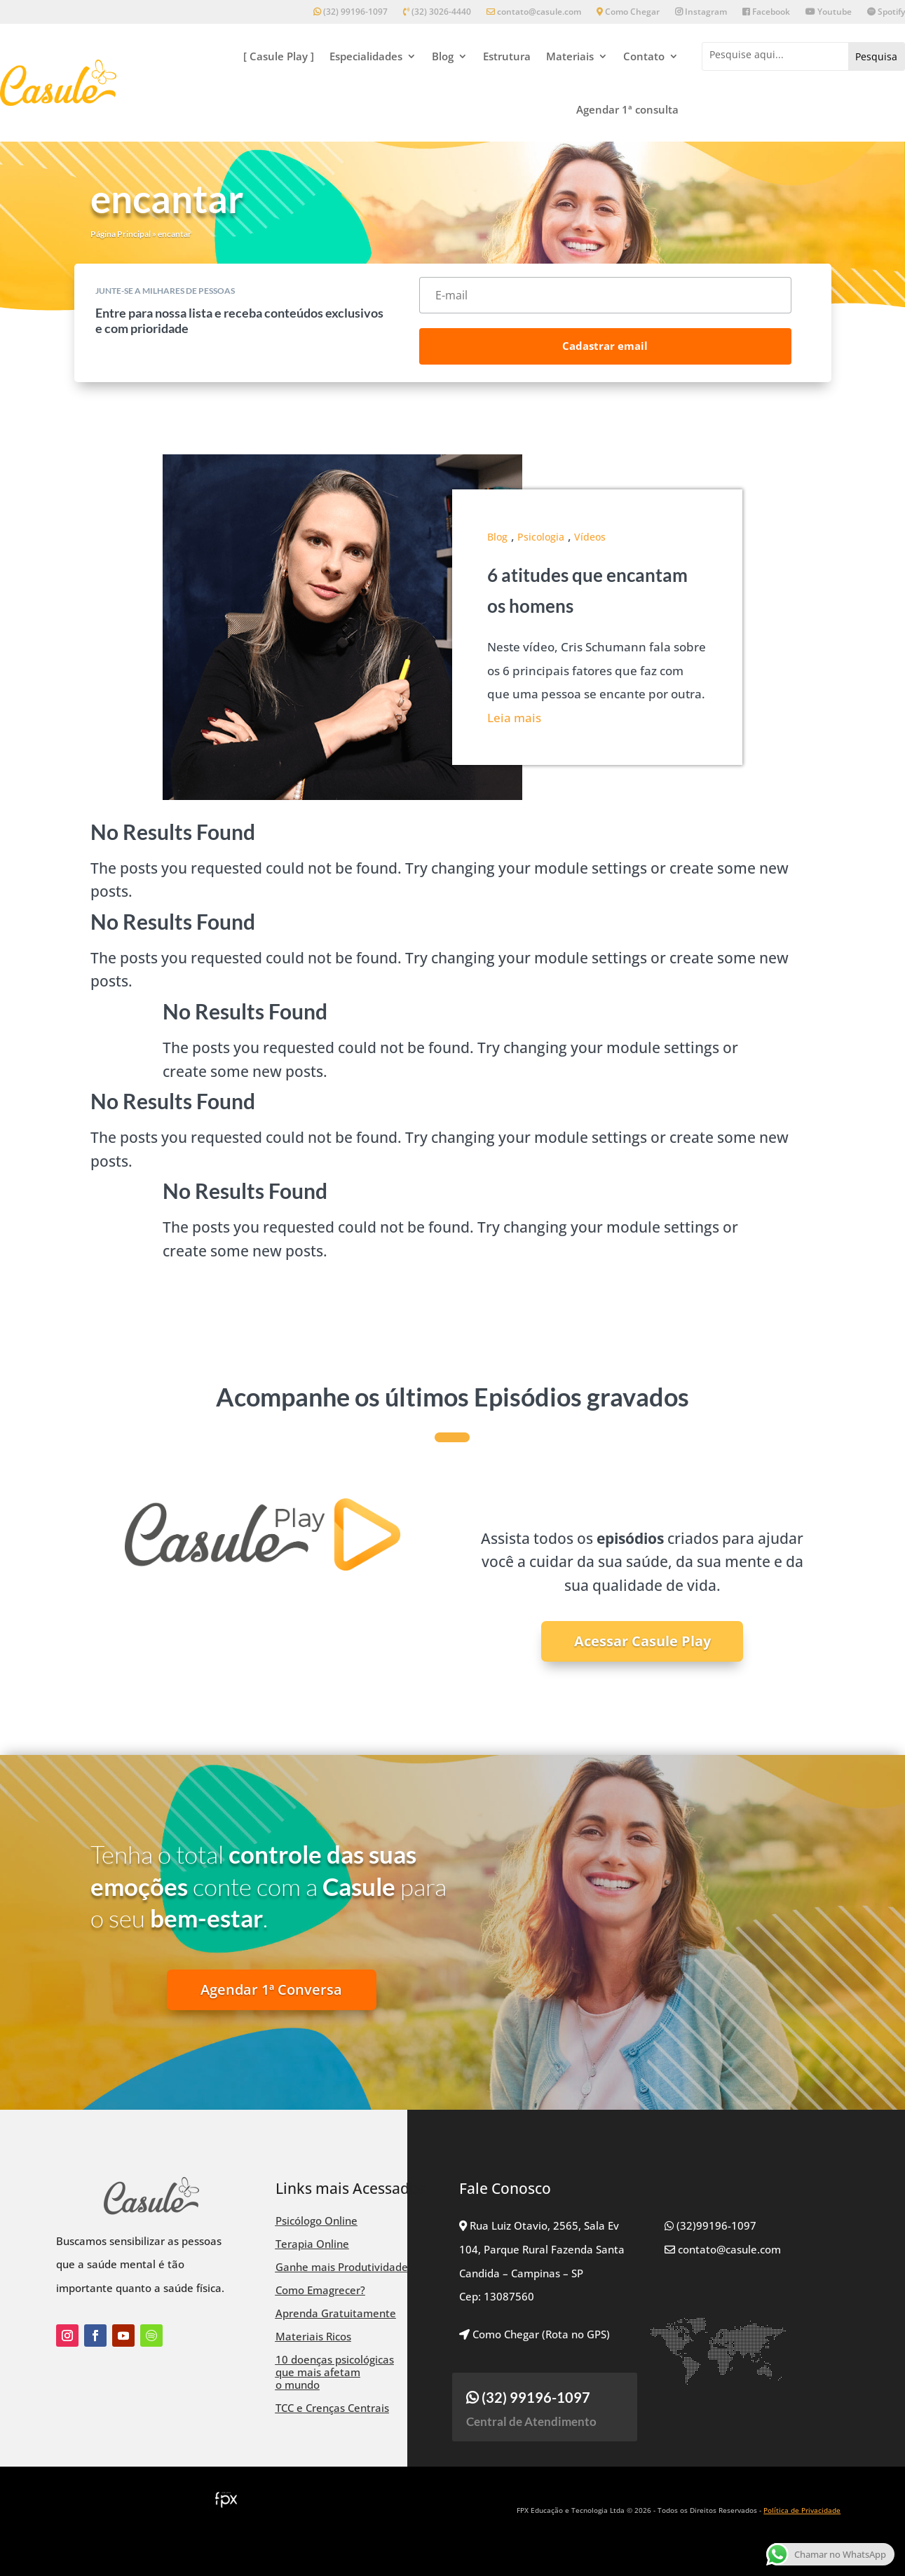 The width and height of the screenshot is (905, 2576). What do you see at coordinates (278, 56) in the screenshot?
I see `[ Casule Play ]` at bounding box center [278, 56].